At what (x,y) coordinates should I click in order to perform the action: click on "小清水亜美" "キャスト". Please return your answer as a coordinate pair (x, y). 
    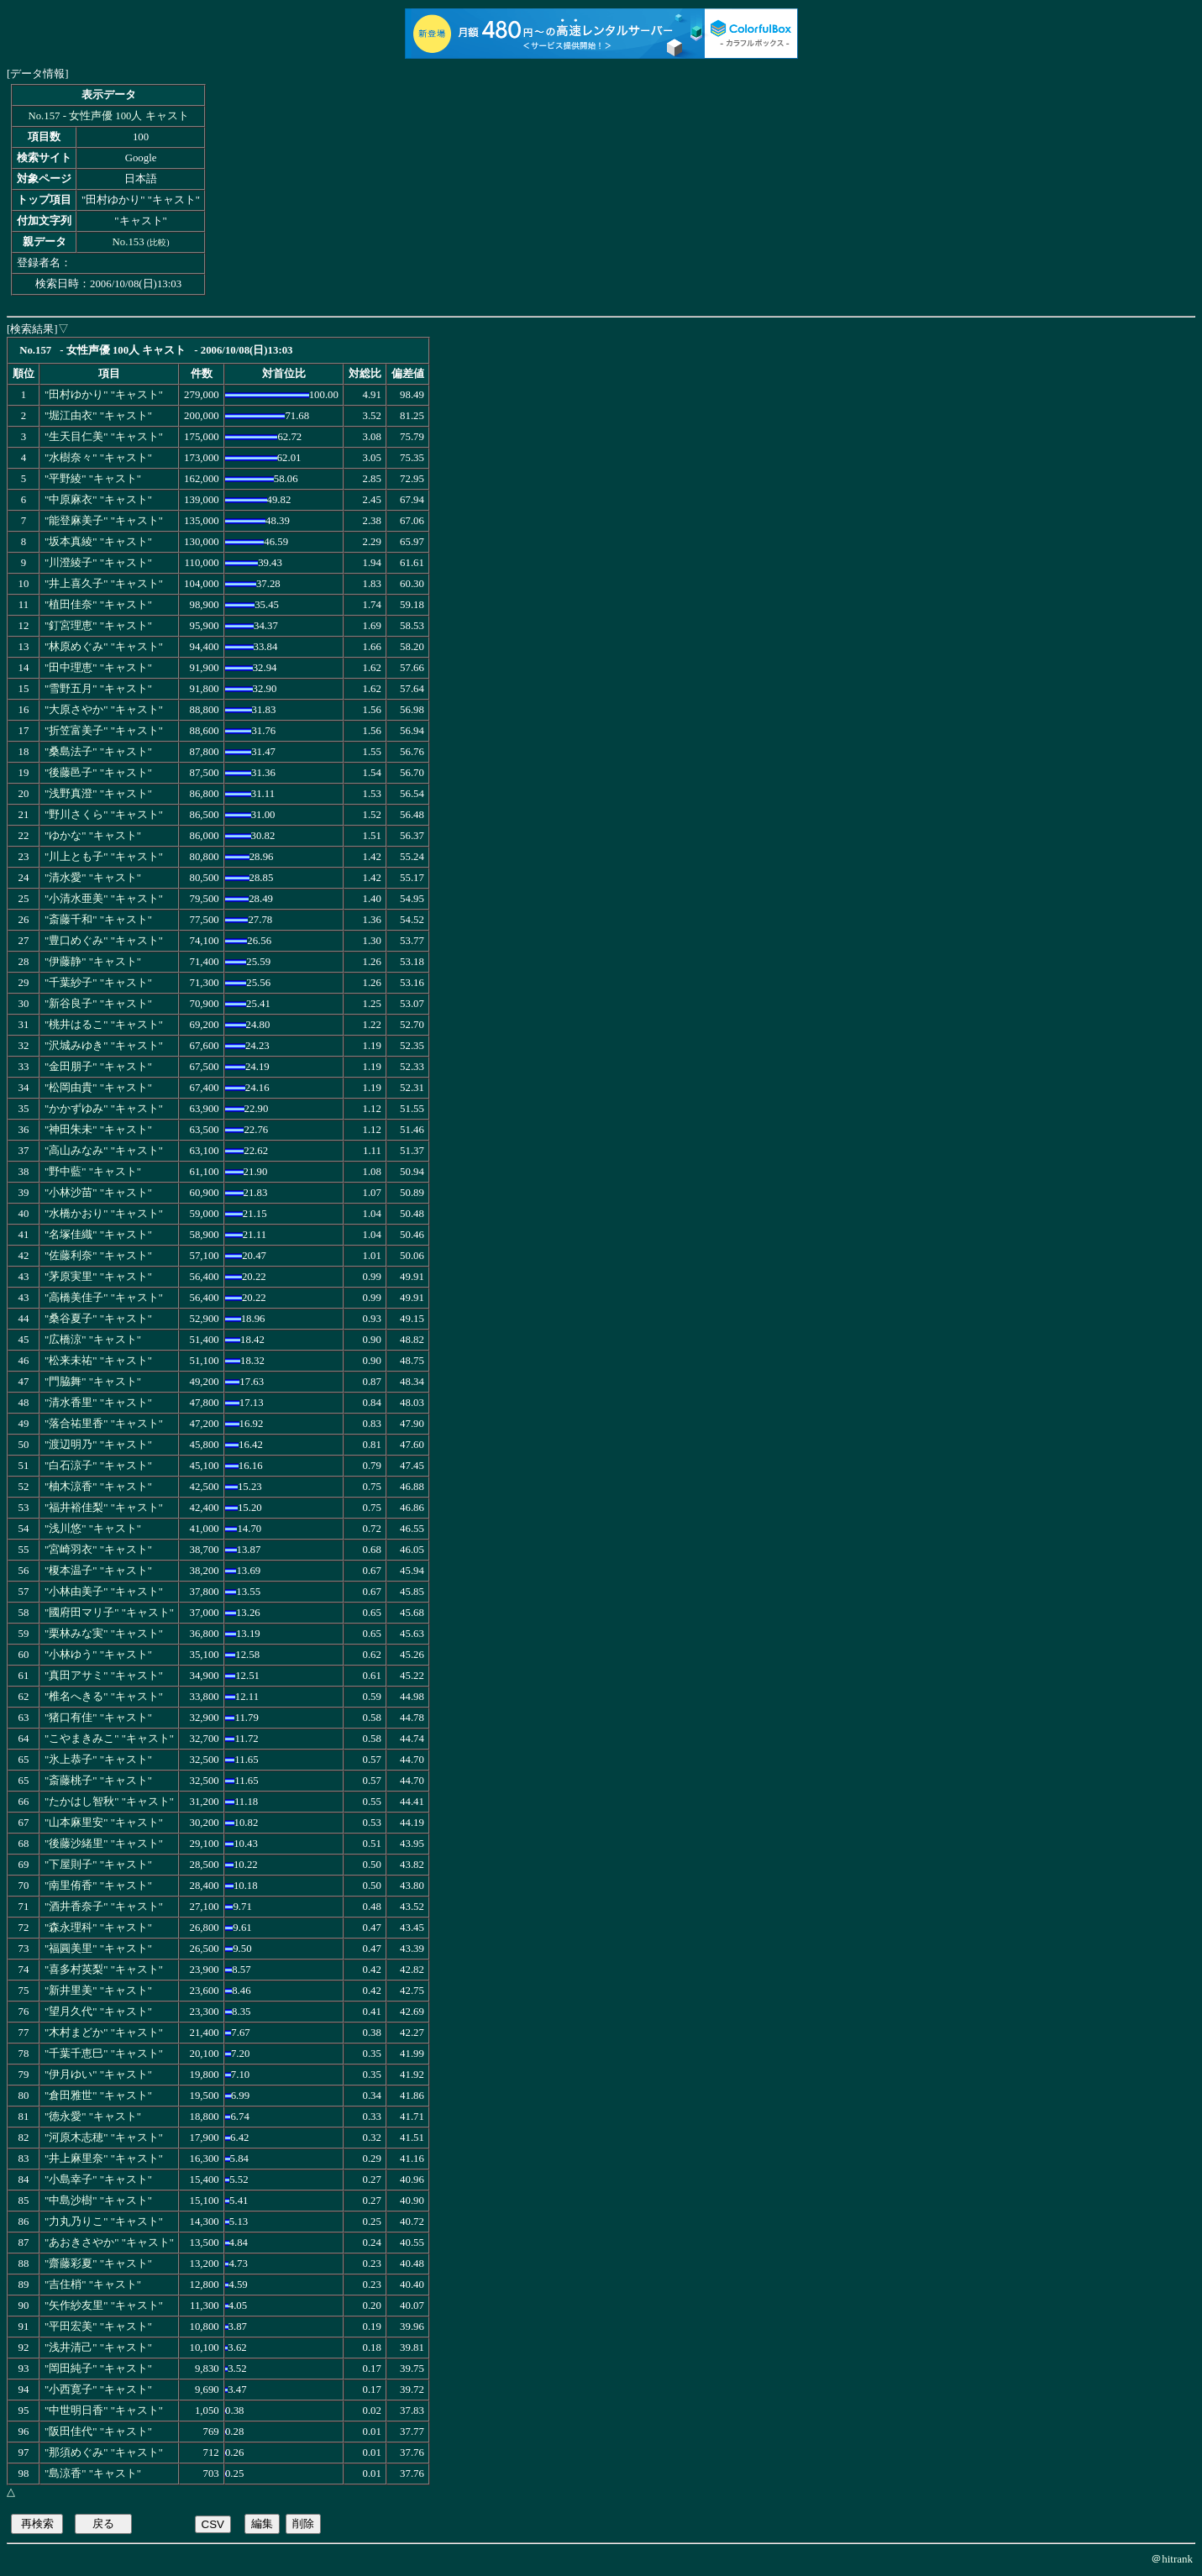
    Looking at the image, I should click on (104, 899).